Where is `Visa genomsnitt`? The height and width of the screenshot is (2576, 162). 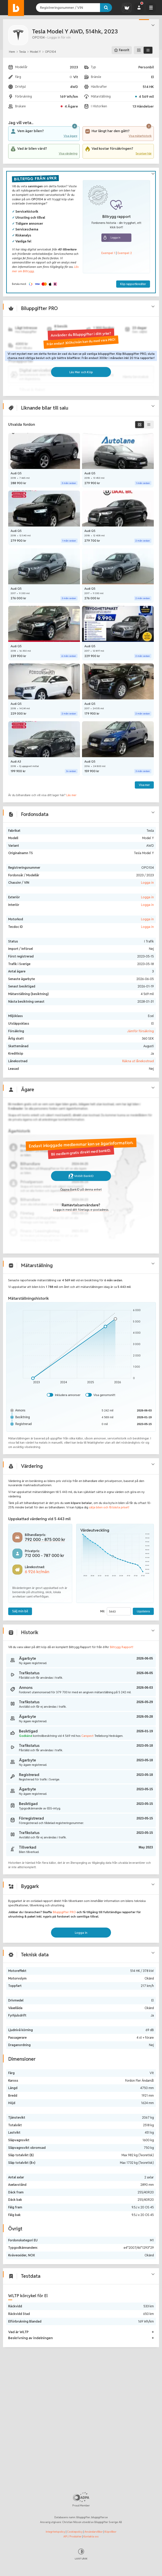
Visa genomsnitt is located at coordinates (104, 1466).